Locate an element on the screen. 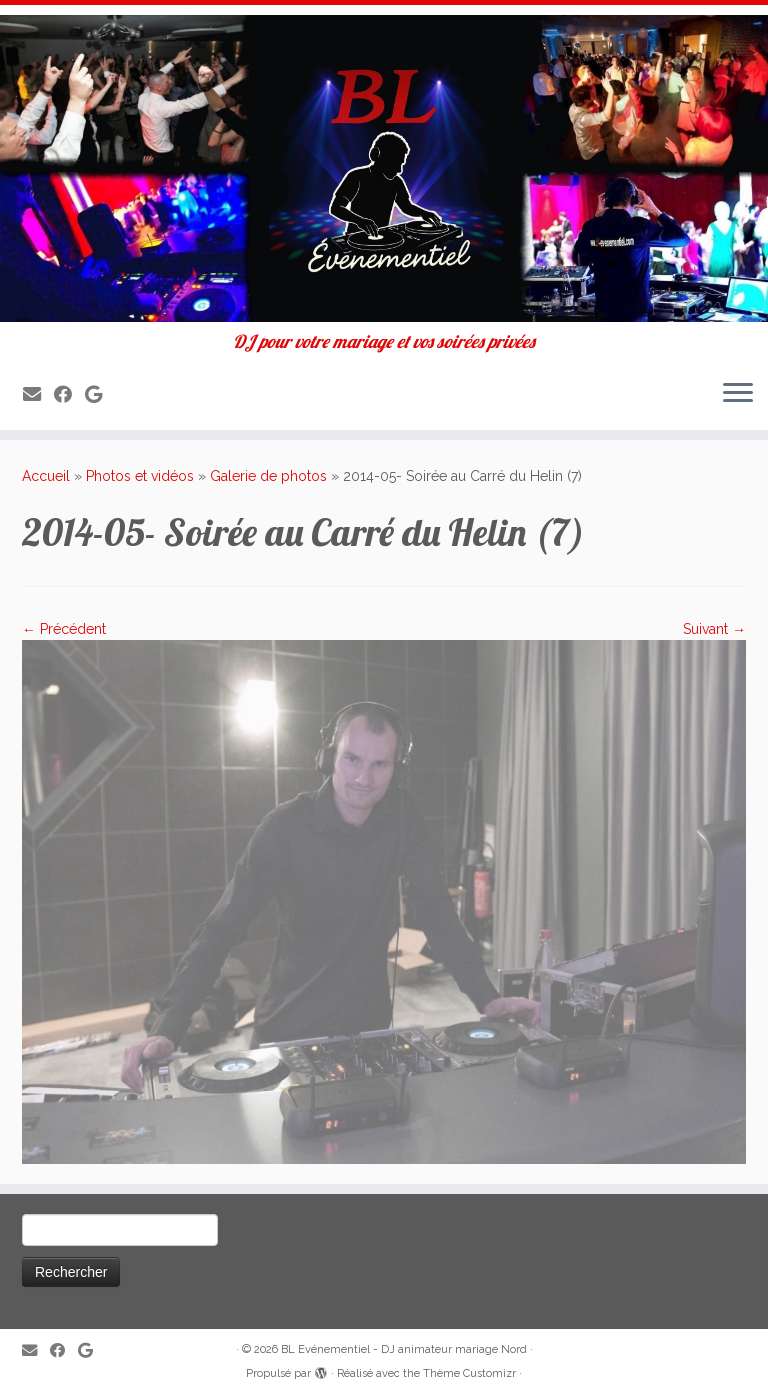 The image size is (768, 1398). [E-mail] is located at coordinates (38, 394).